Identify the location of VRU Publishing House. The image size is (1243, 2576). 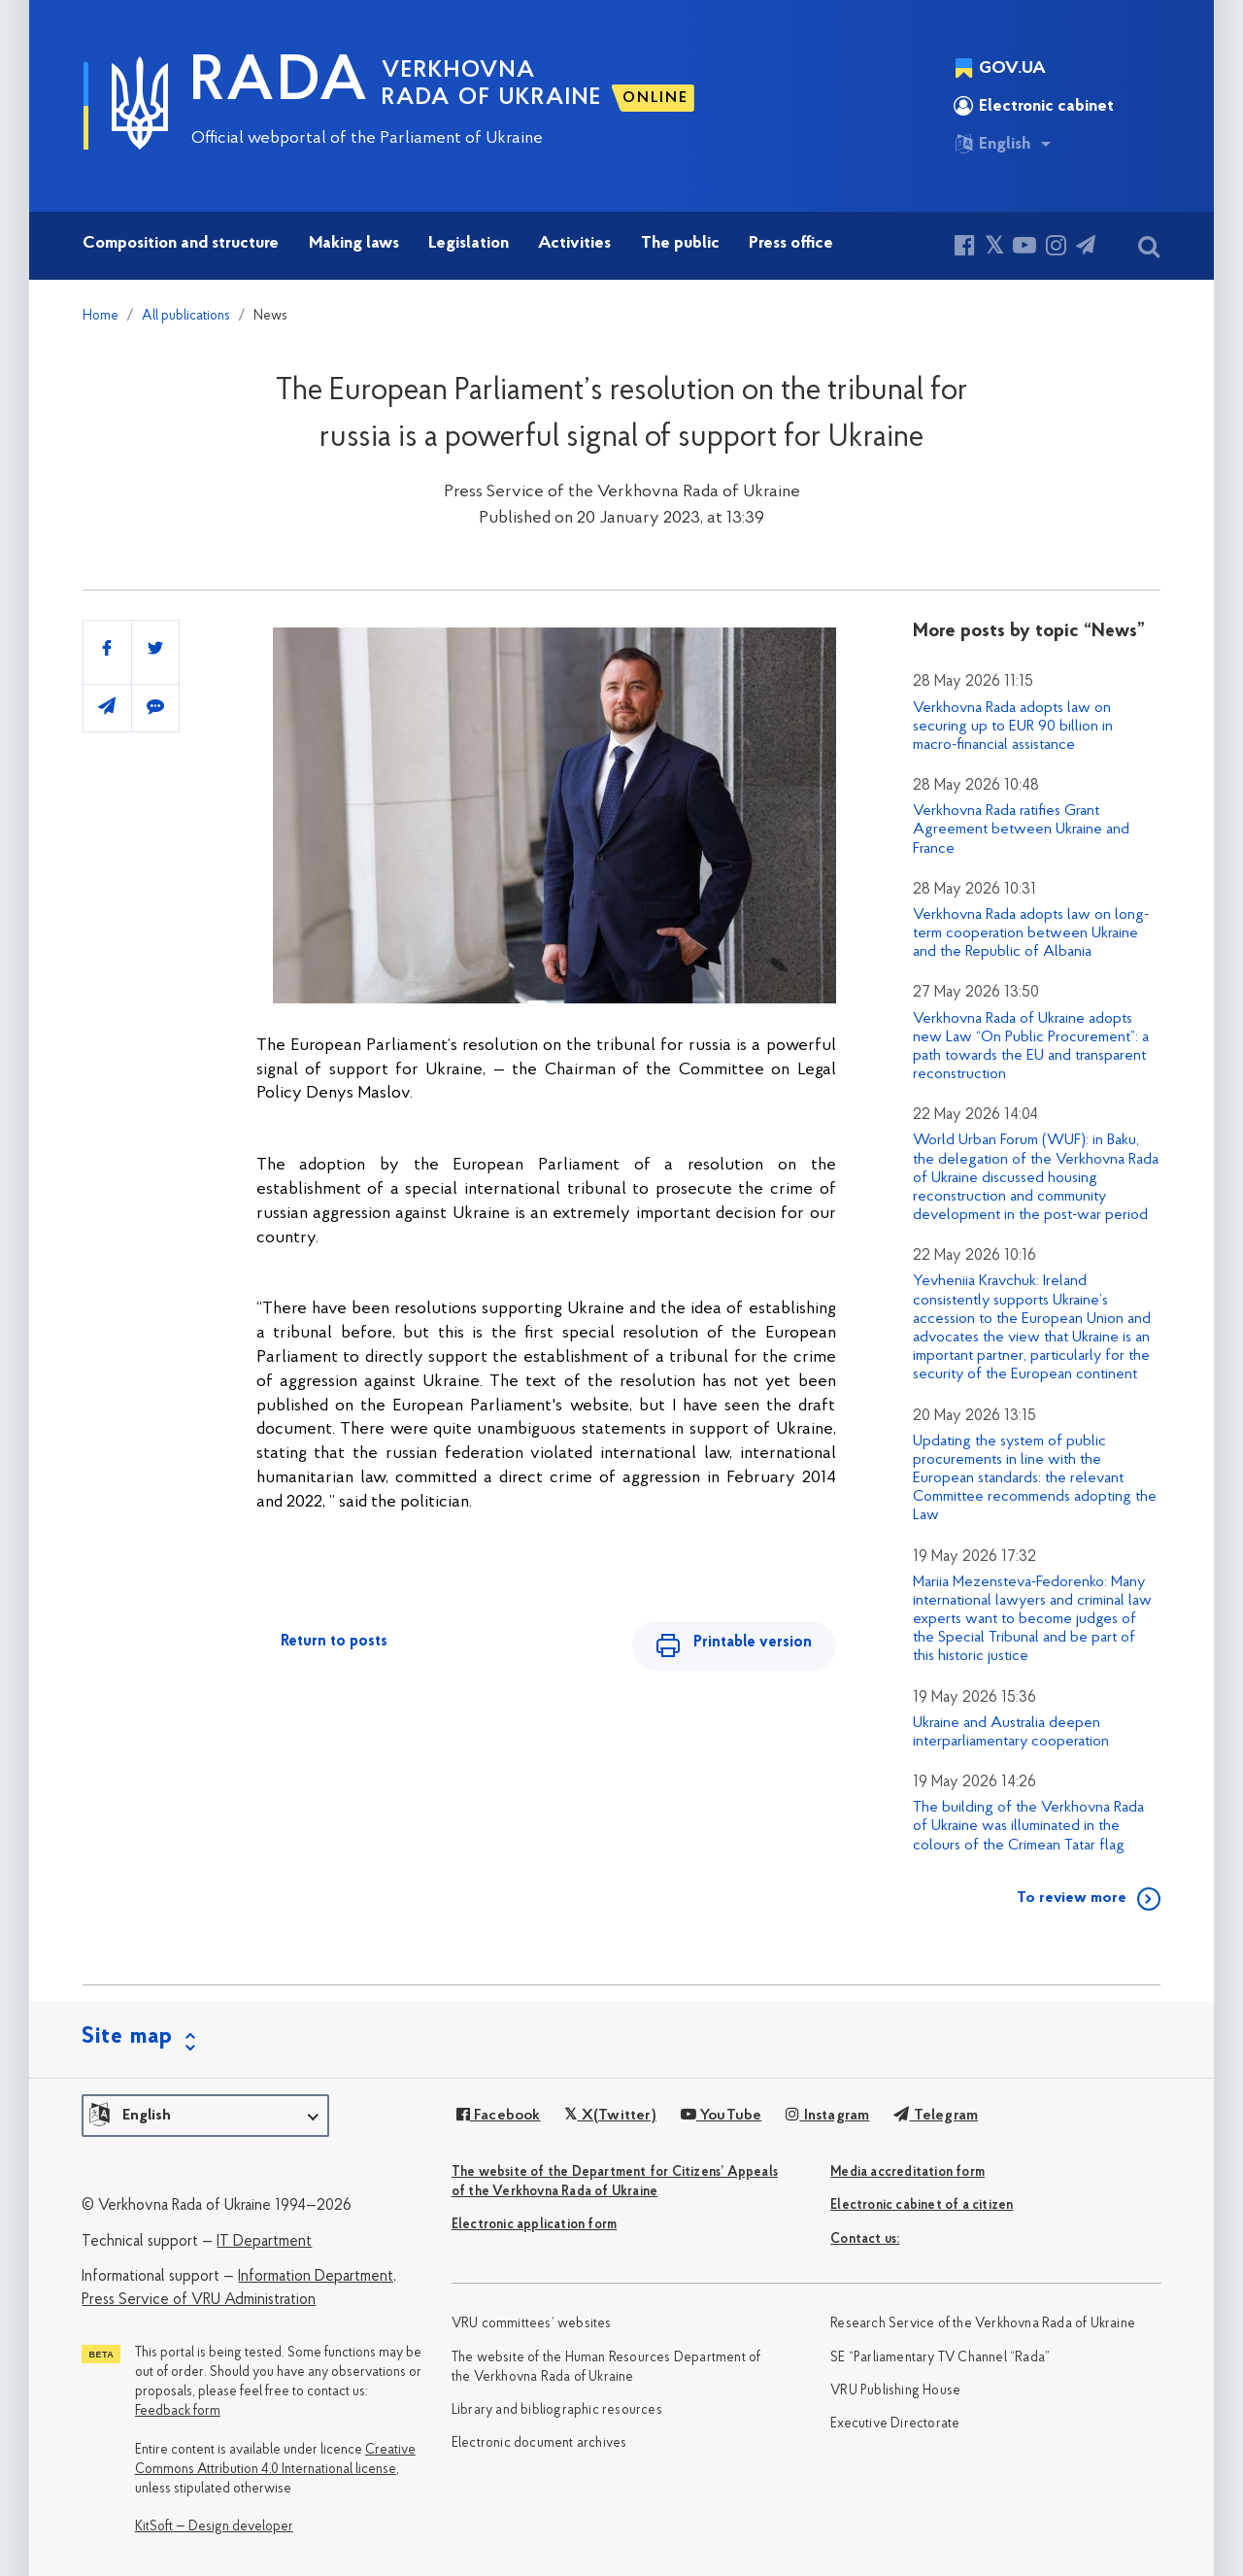
(895, 2391).